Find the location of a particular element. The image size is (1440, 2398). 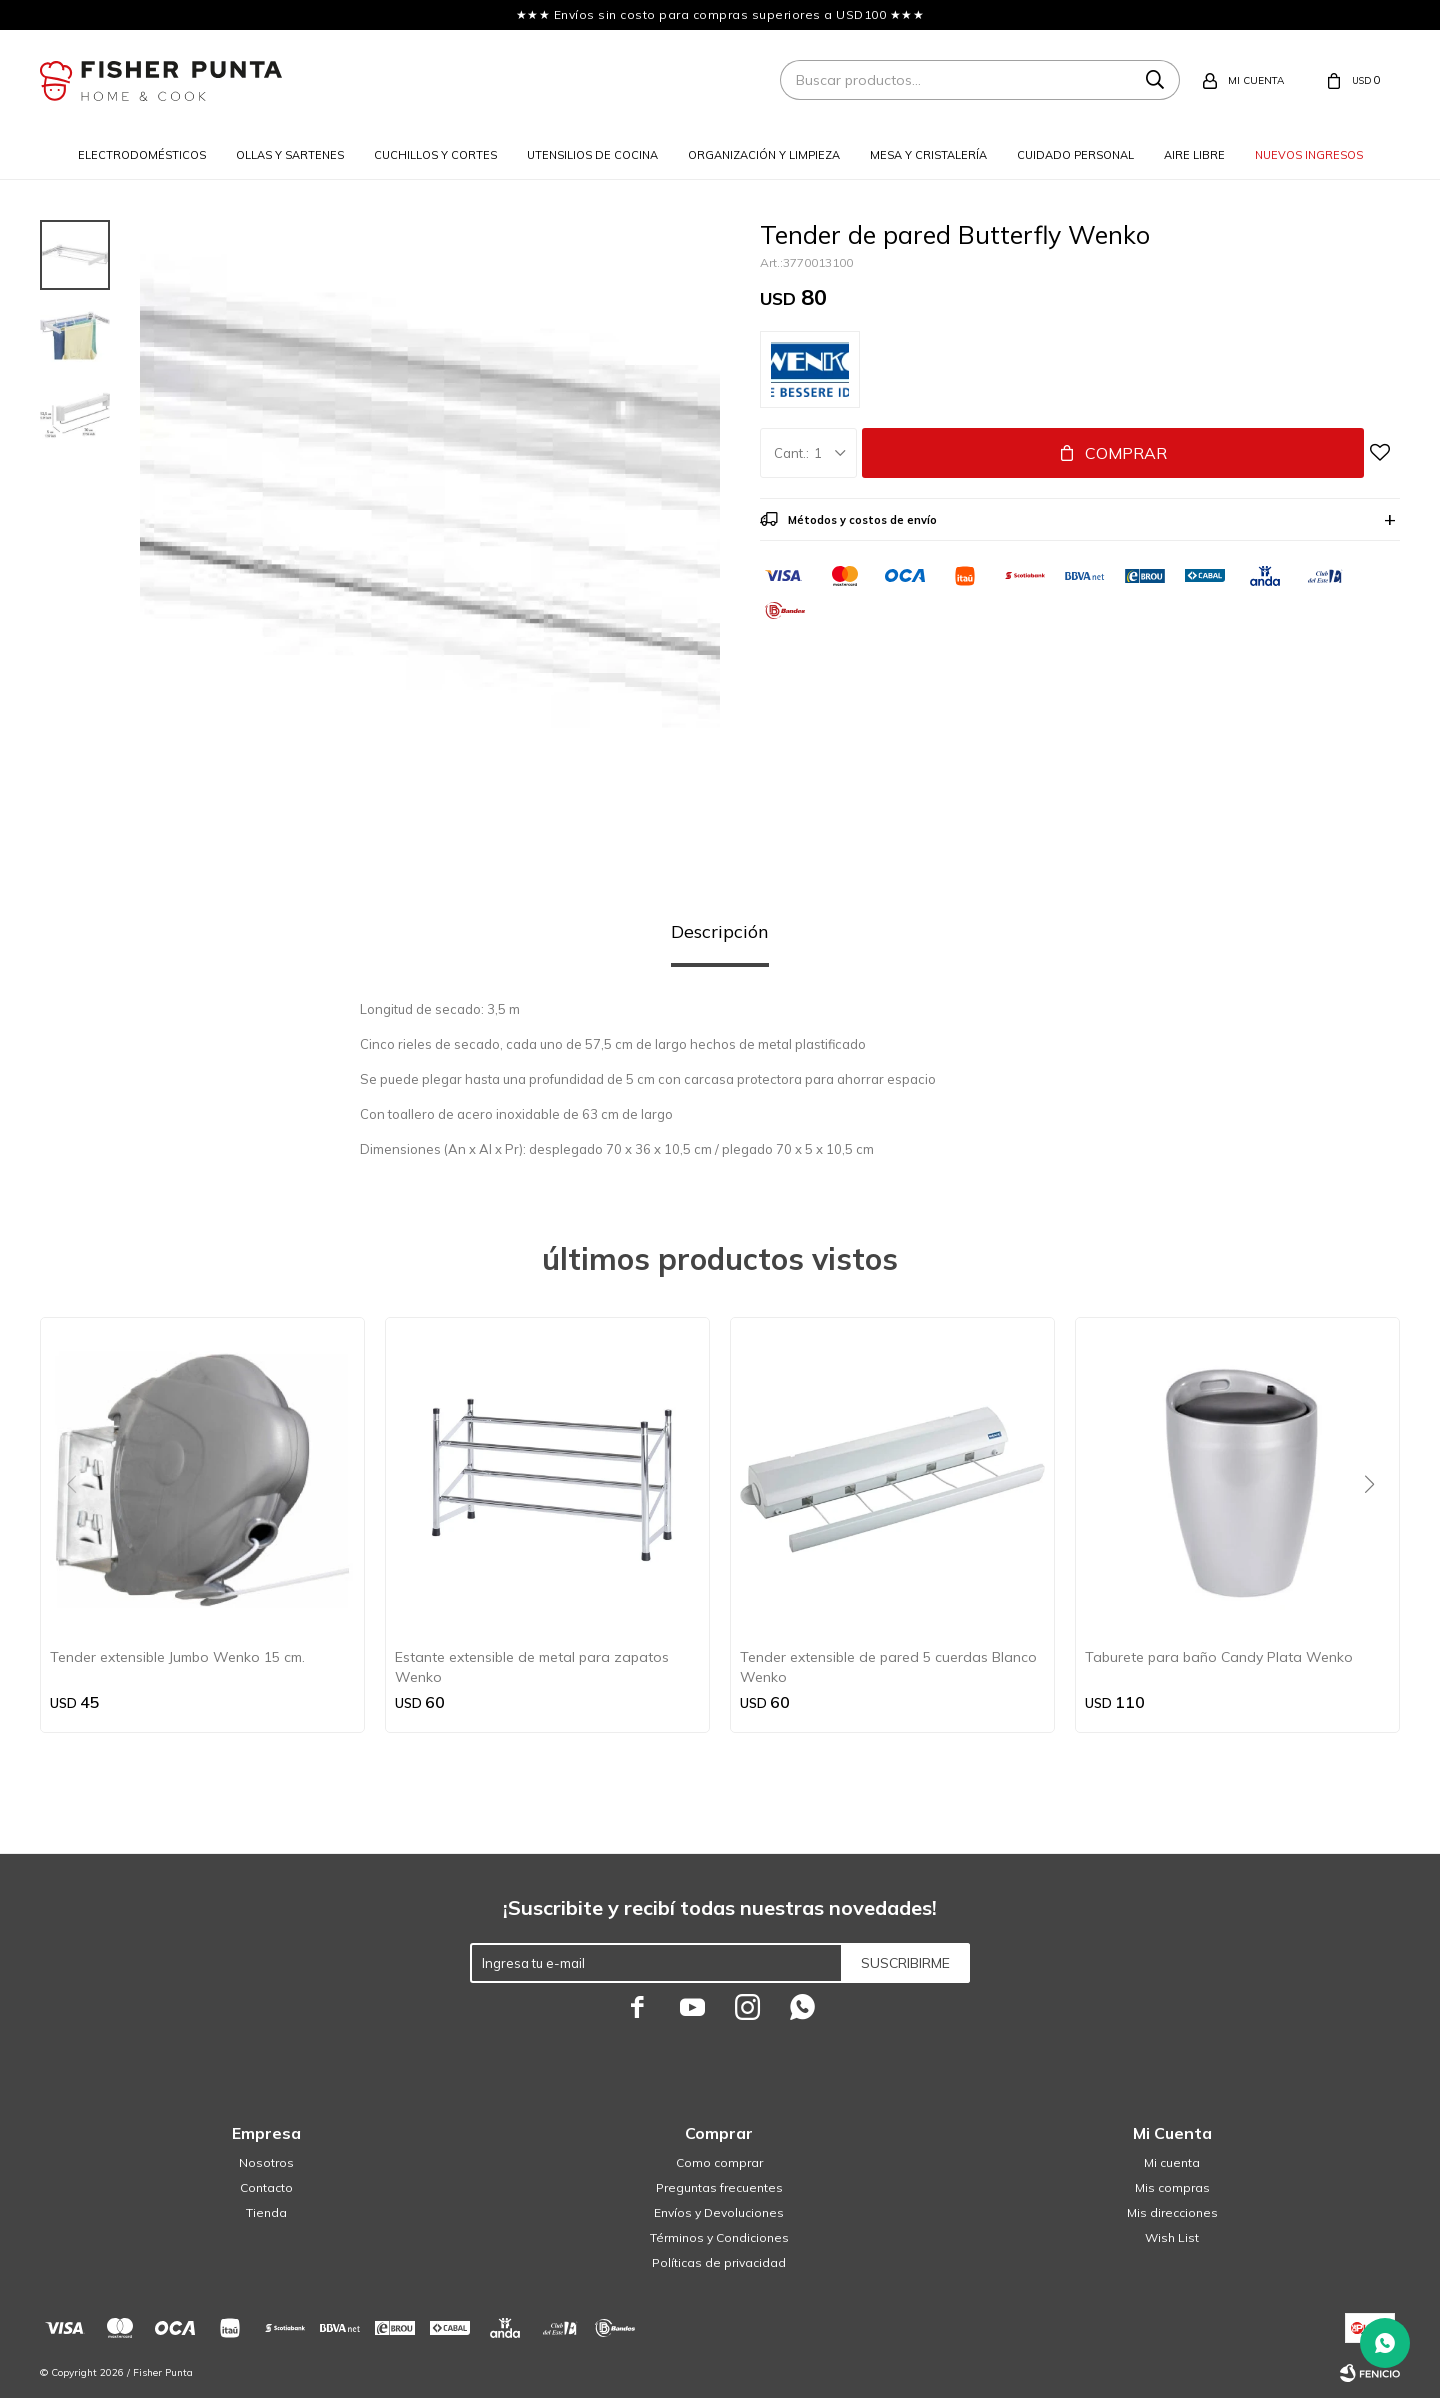

Estante extensible de metal para zapatos Wenko is located at coordinates (532, 1667).